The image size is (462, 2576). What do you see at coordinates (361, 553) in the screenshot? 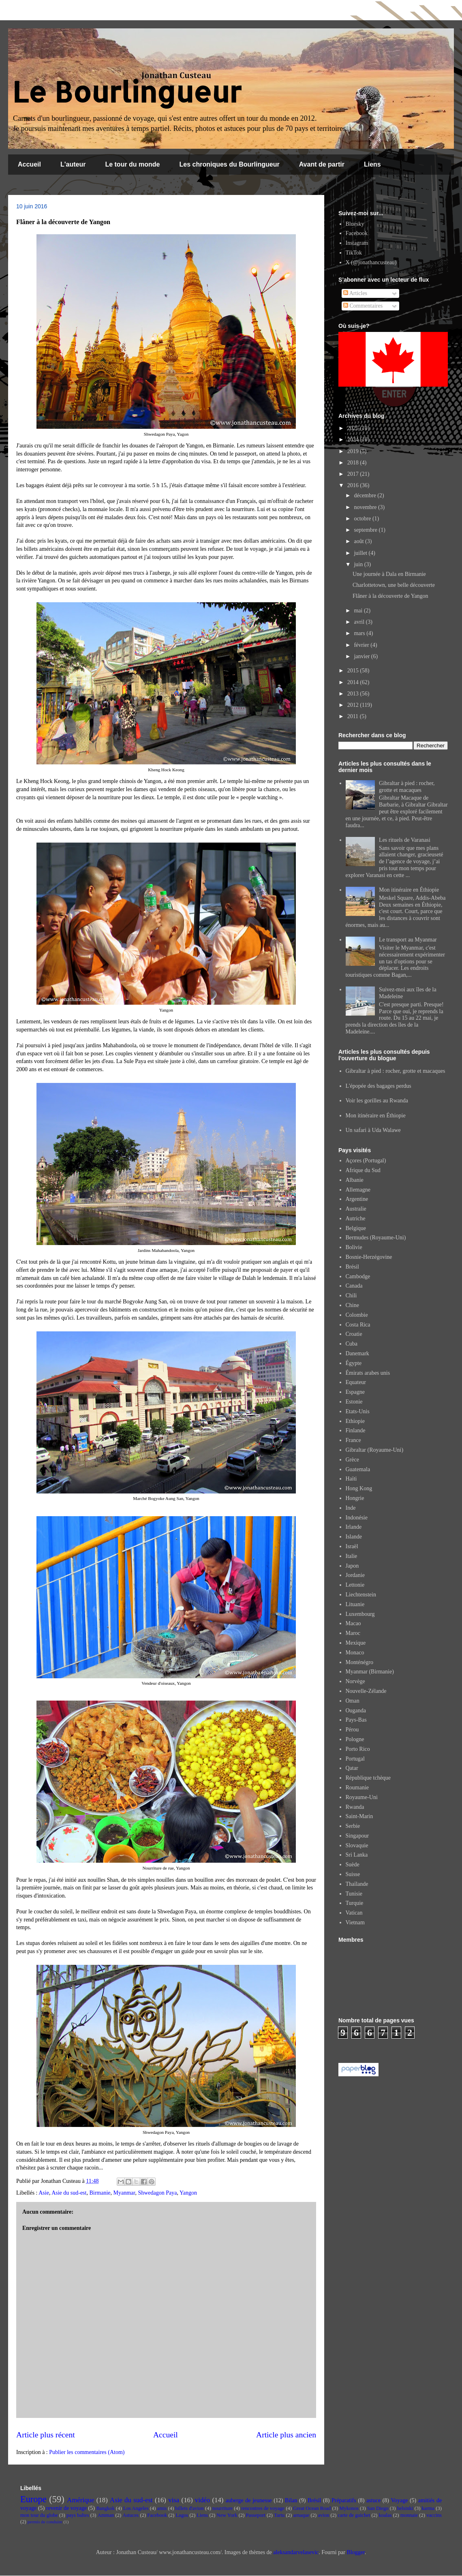
I see `juillet` at bounding box center [361, 553].